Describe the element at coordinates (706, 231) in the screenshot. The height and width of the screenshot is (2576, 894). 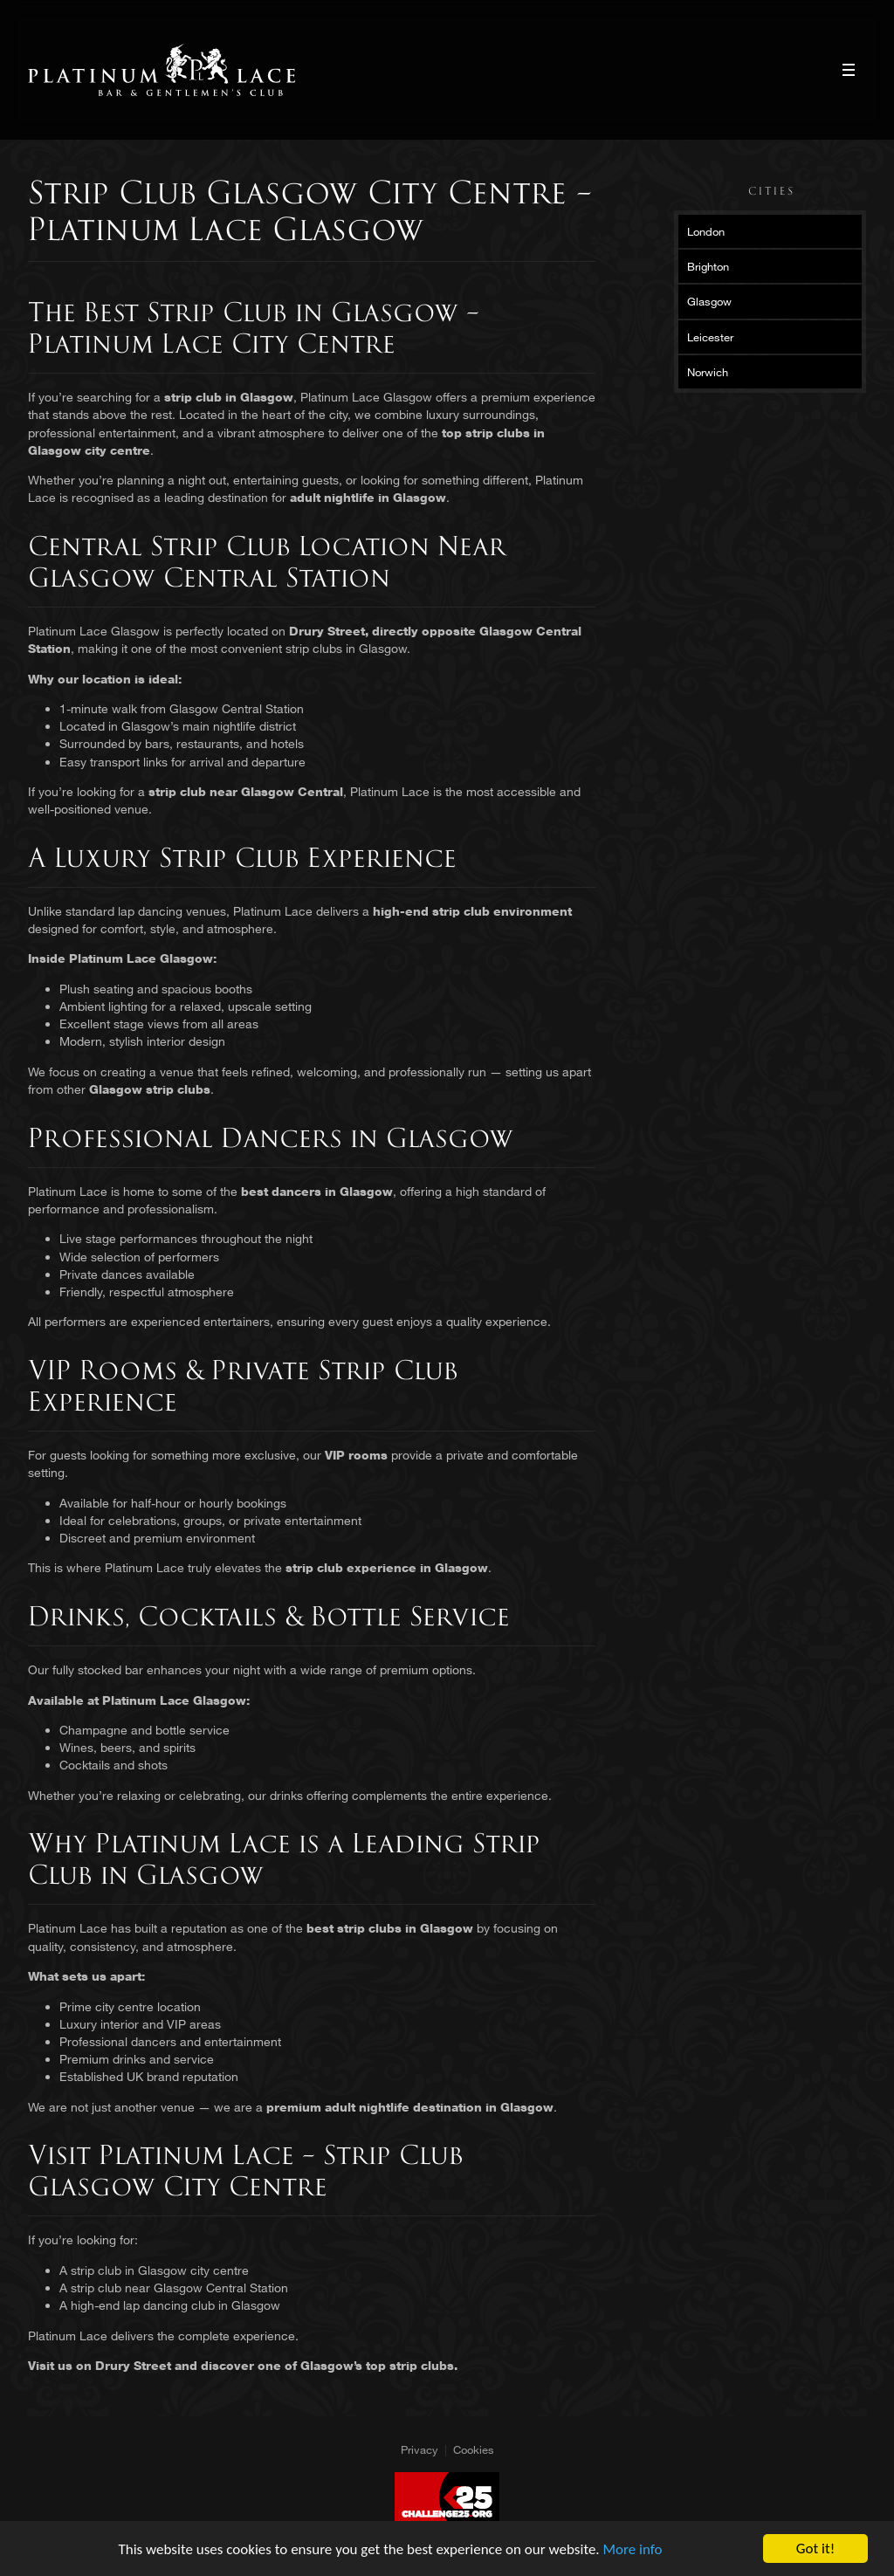
I see `London` at that location.